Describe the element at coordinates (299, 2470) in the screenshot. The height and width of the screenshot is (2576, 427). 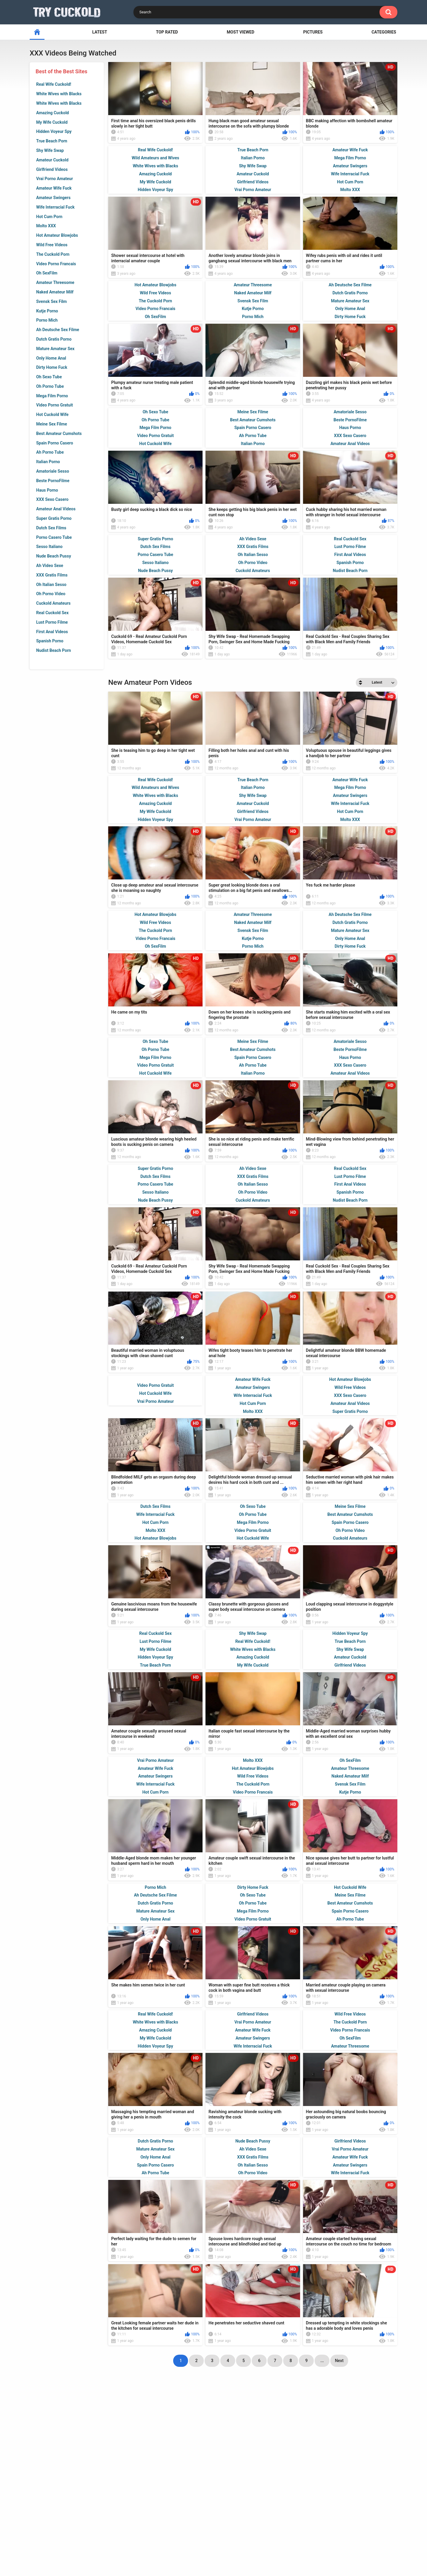
I see `homemade` at that location.